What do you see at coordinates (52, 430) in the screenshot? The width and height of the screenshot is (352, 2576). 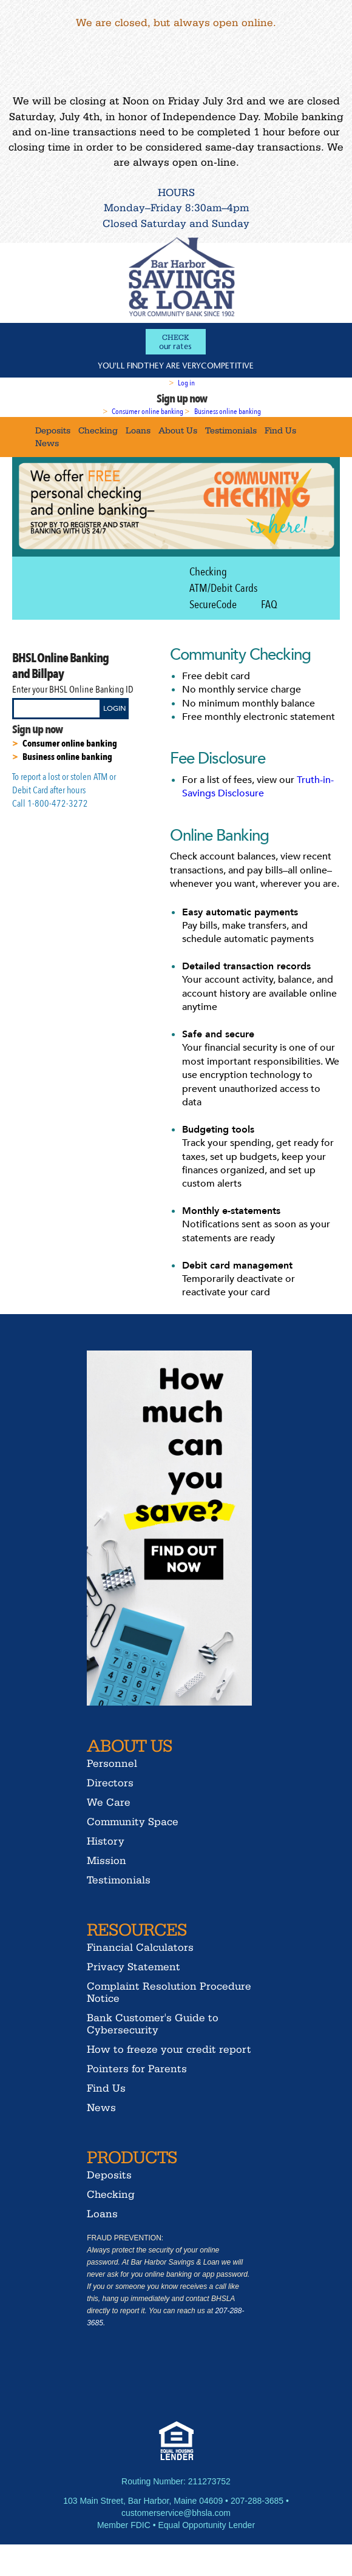 I see `Deposits` at bounding box center [52, 430].